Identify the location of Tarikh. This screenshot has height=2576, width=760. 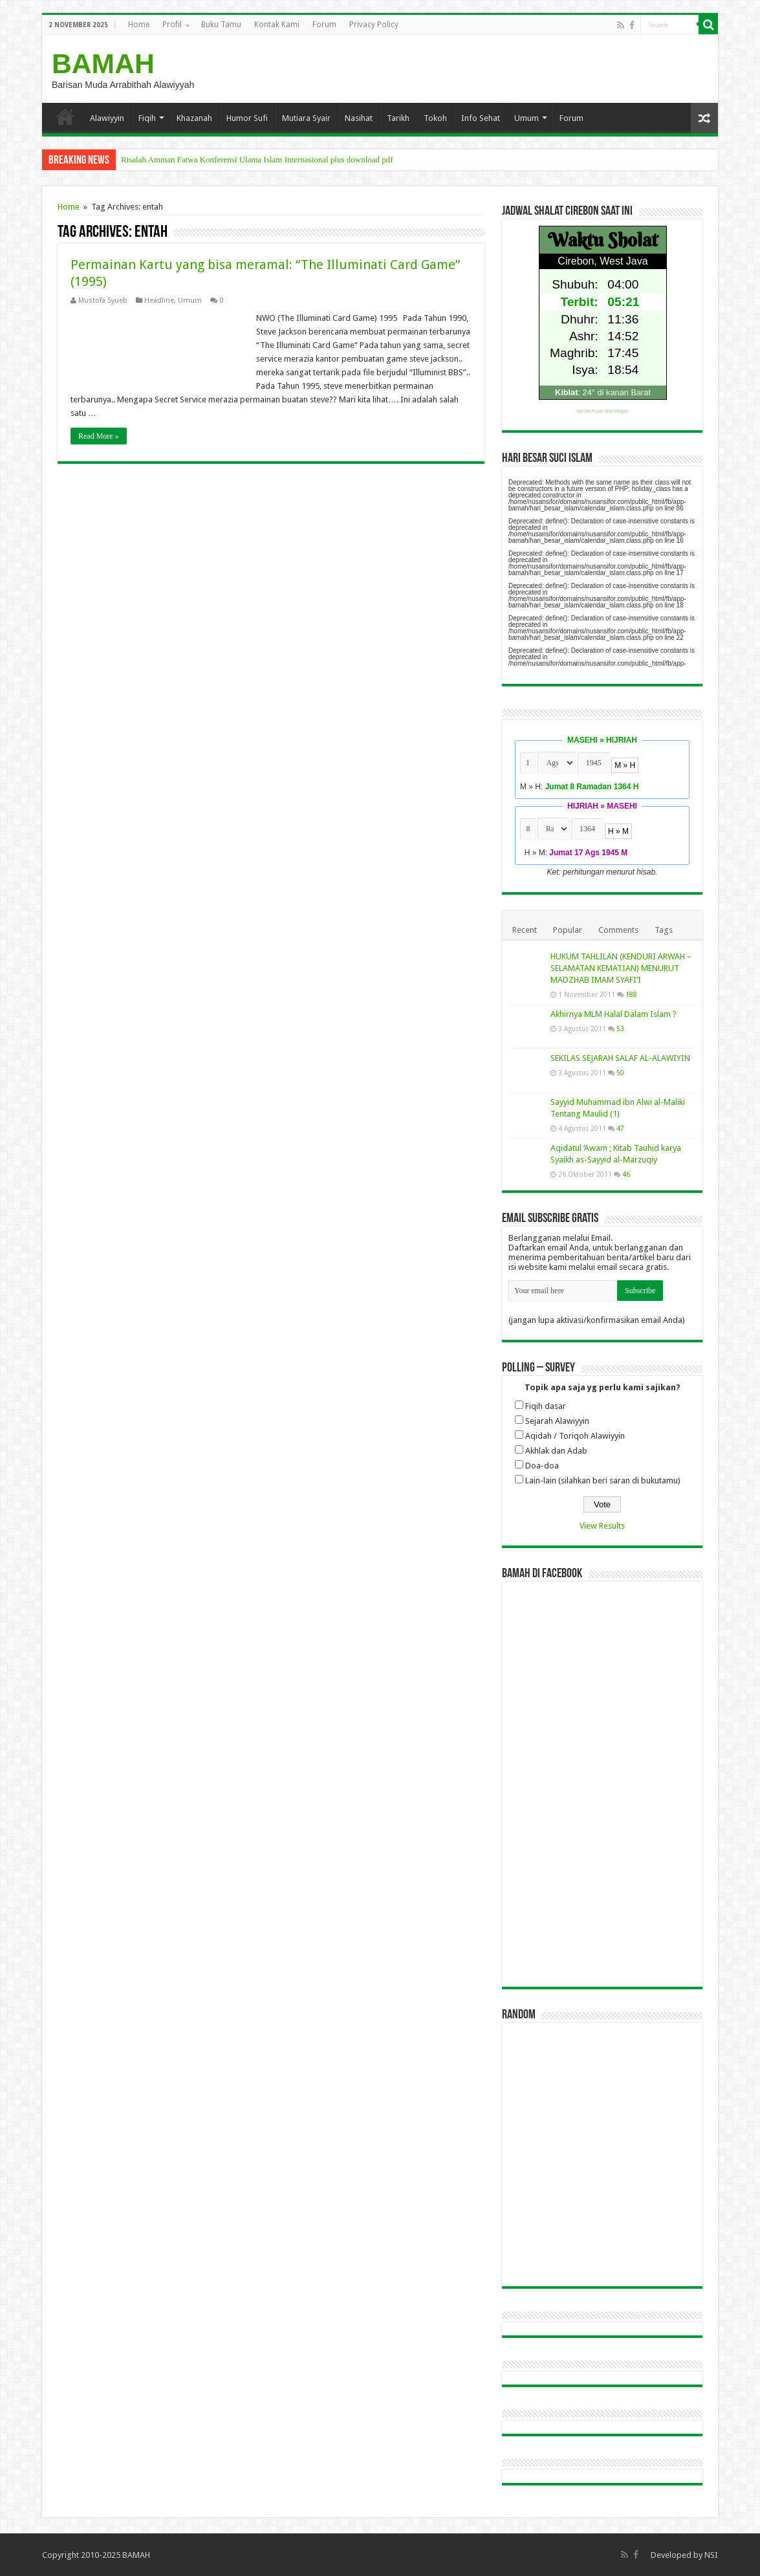
(398, 118).